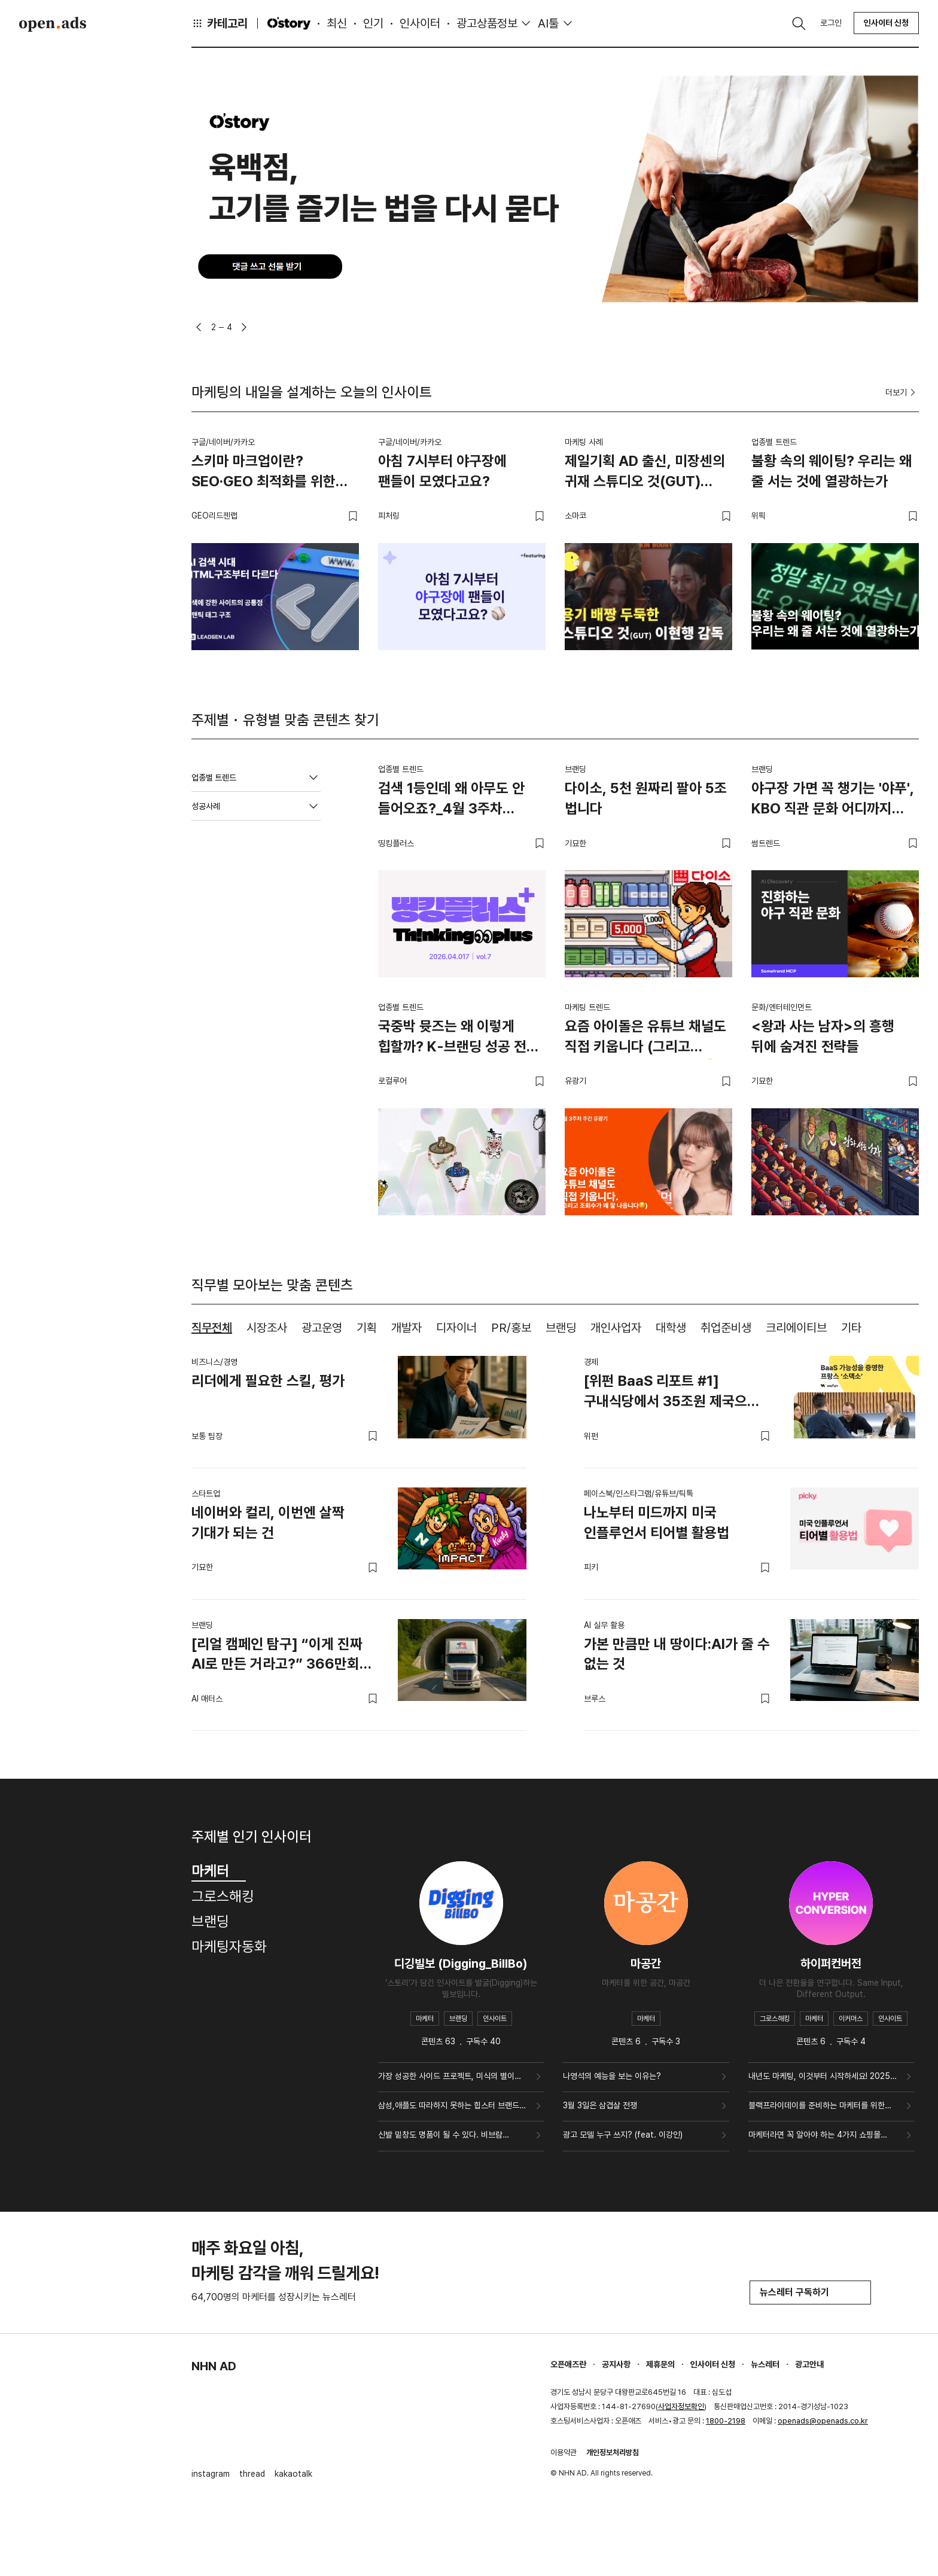  Describe the element at coordinates (213, 2366) in the screenshot. I see `NHN AD` at that location.